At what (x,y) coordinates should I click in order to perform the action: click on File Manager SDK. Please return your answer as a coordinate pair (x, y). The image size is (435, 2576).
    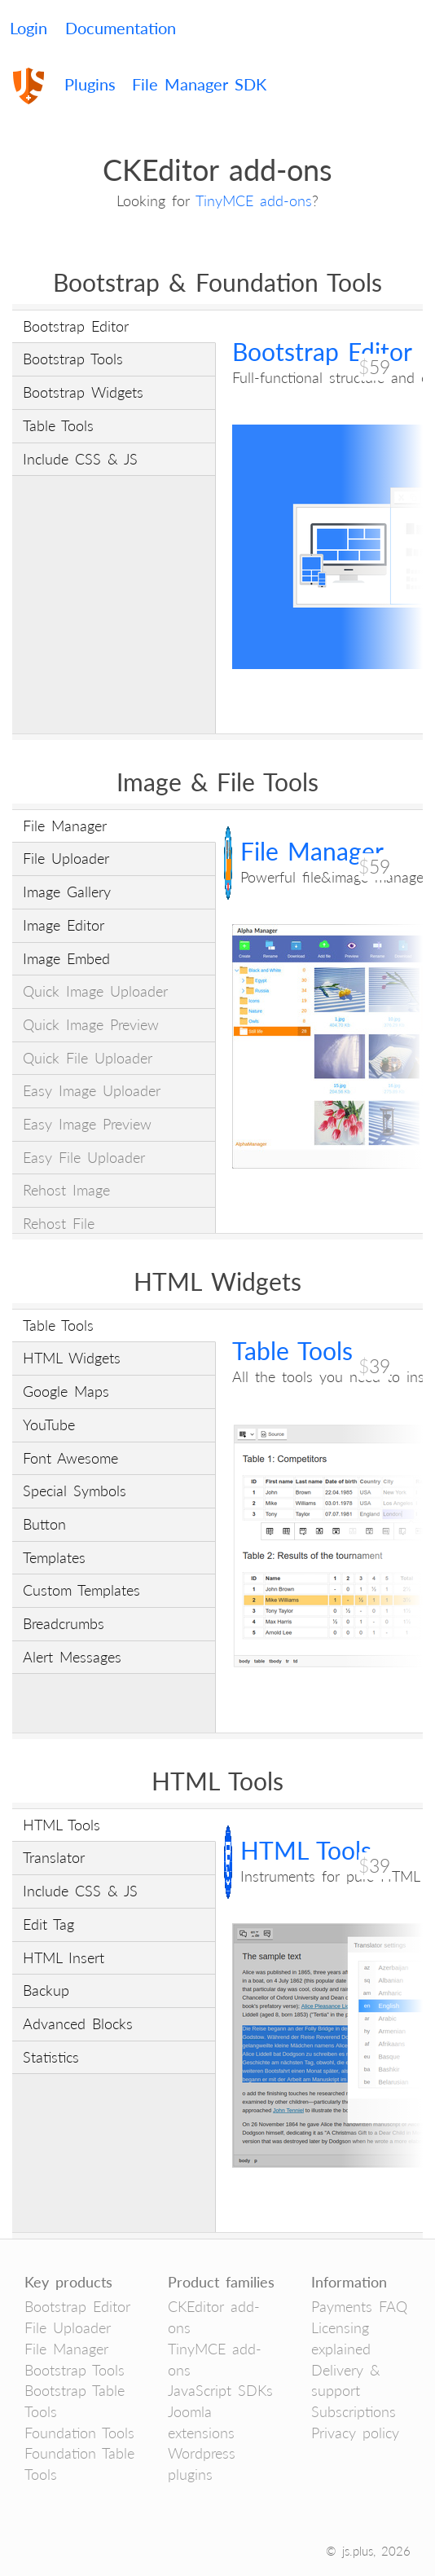
    Looking at the image, I should click on (199, 84).